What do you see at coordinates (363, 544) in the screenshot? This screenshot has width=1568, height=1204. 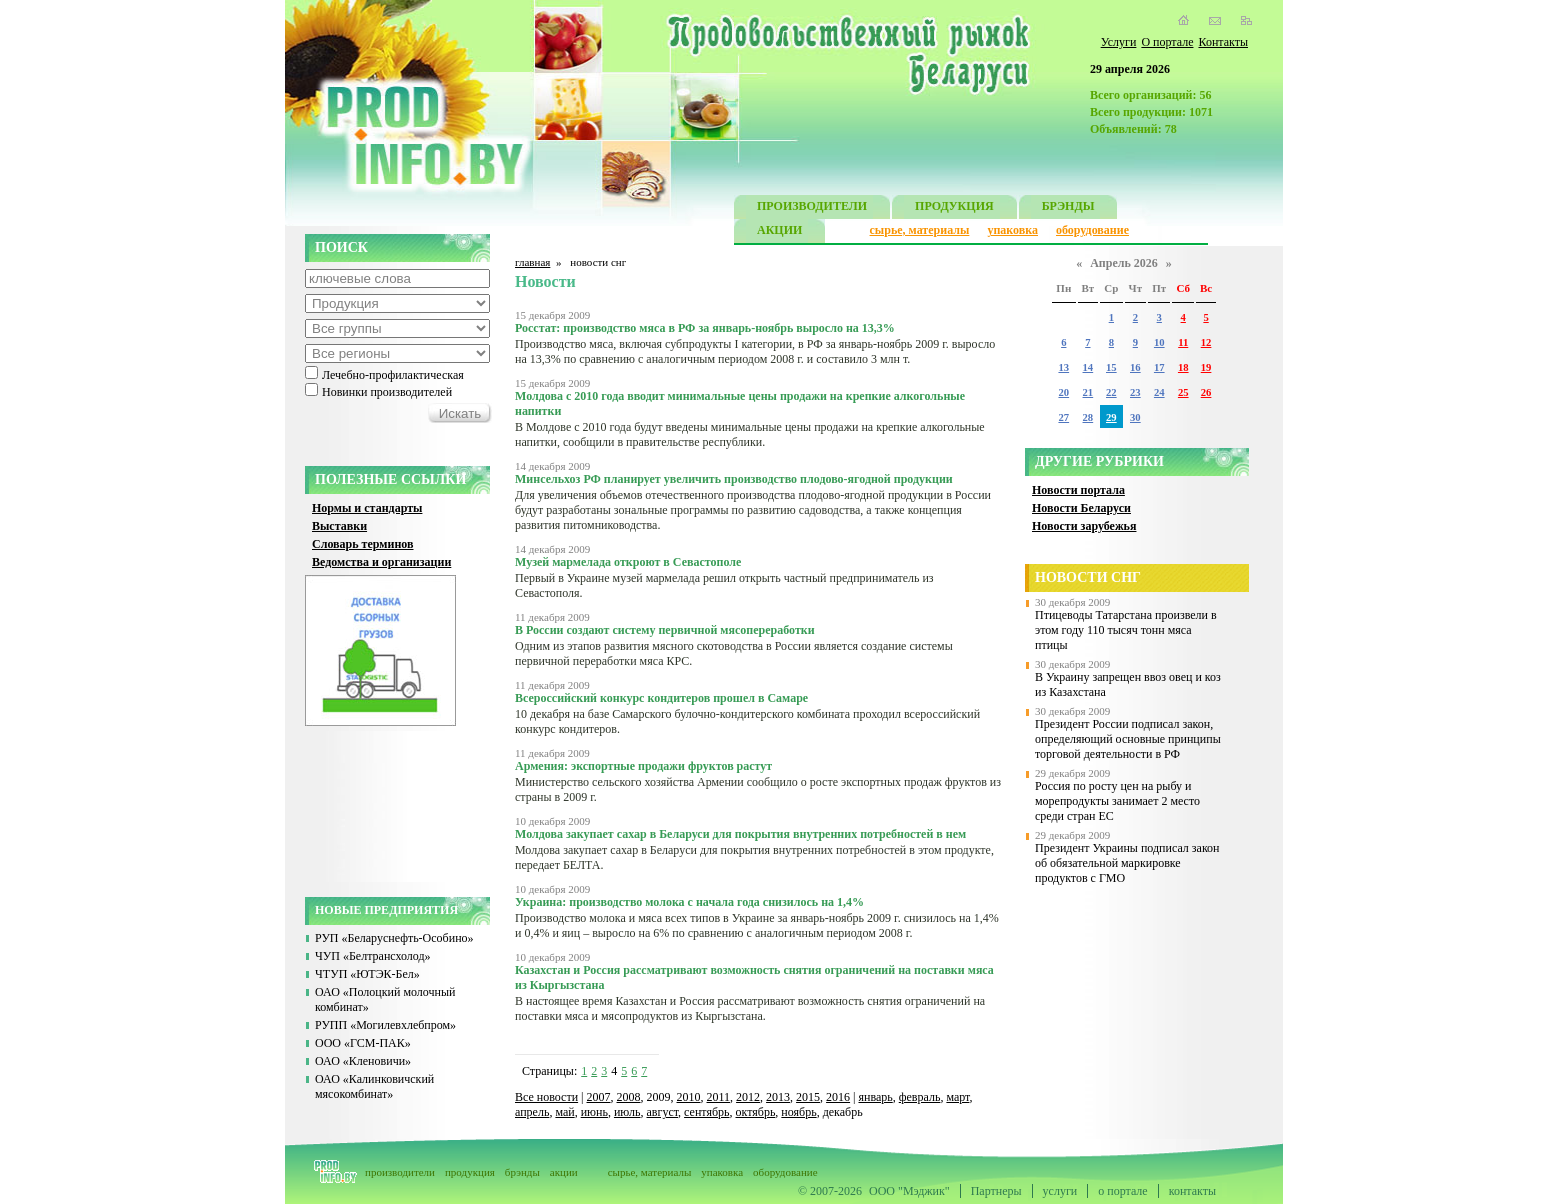 I see `Словарь терминов` at bounding box center [363, 544].